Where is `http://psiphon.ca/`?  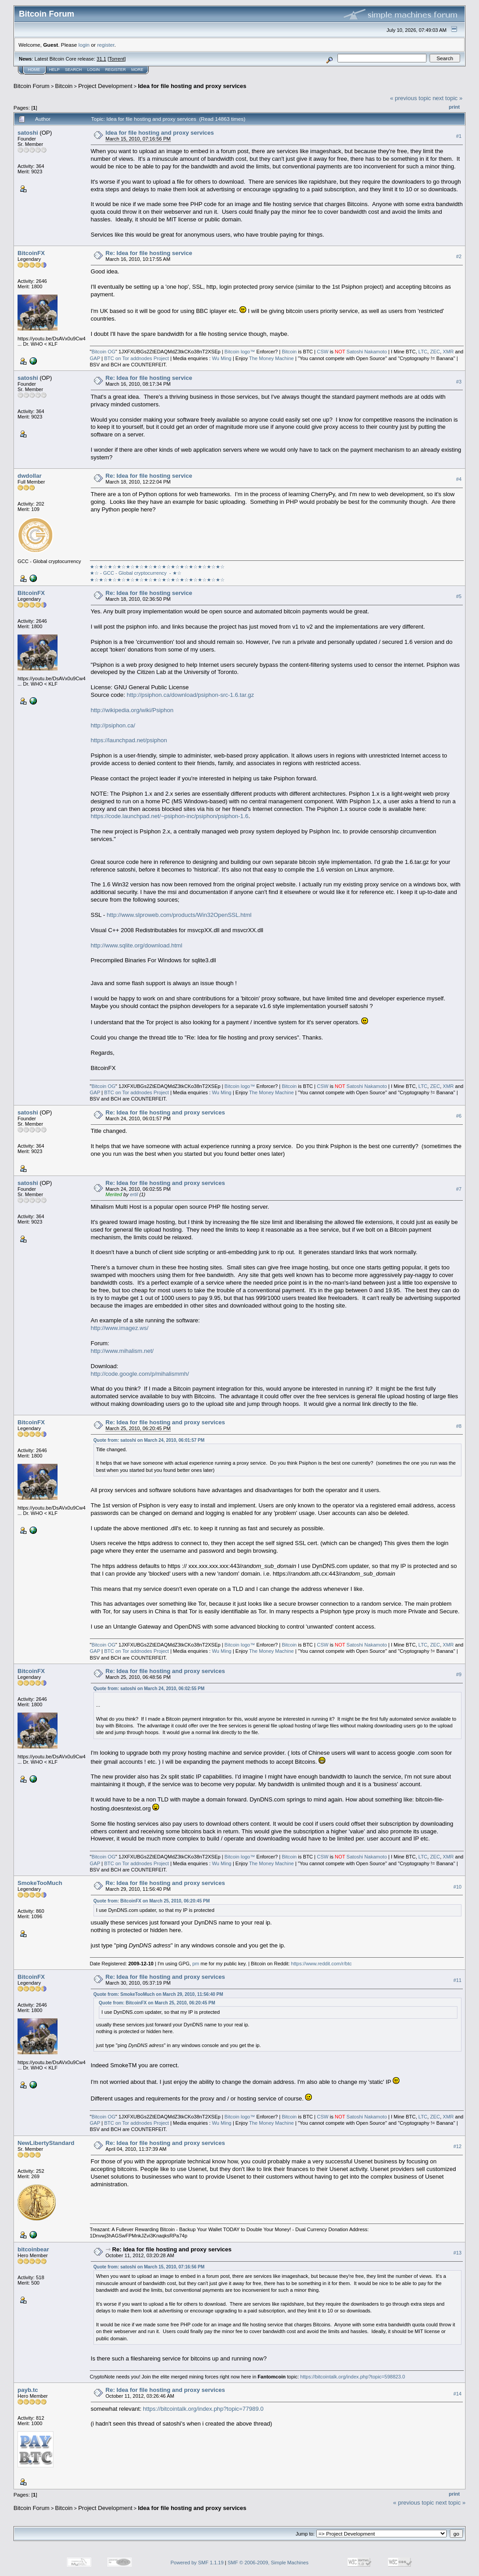 http://psiphon.ca/ is located at coordinates (113, 725).